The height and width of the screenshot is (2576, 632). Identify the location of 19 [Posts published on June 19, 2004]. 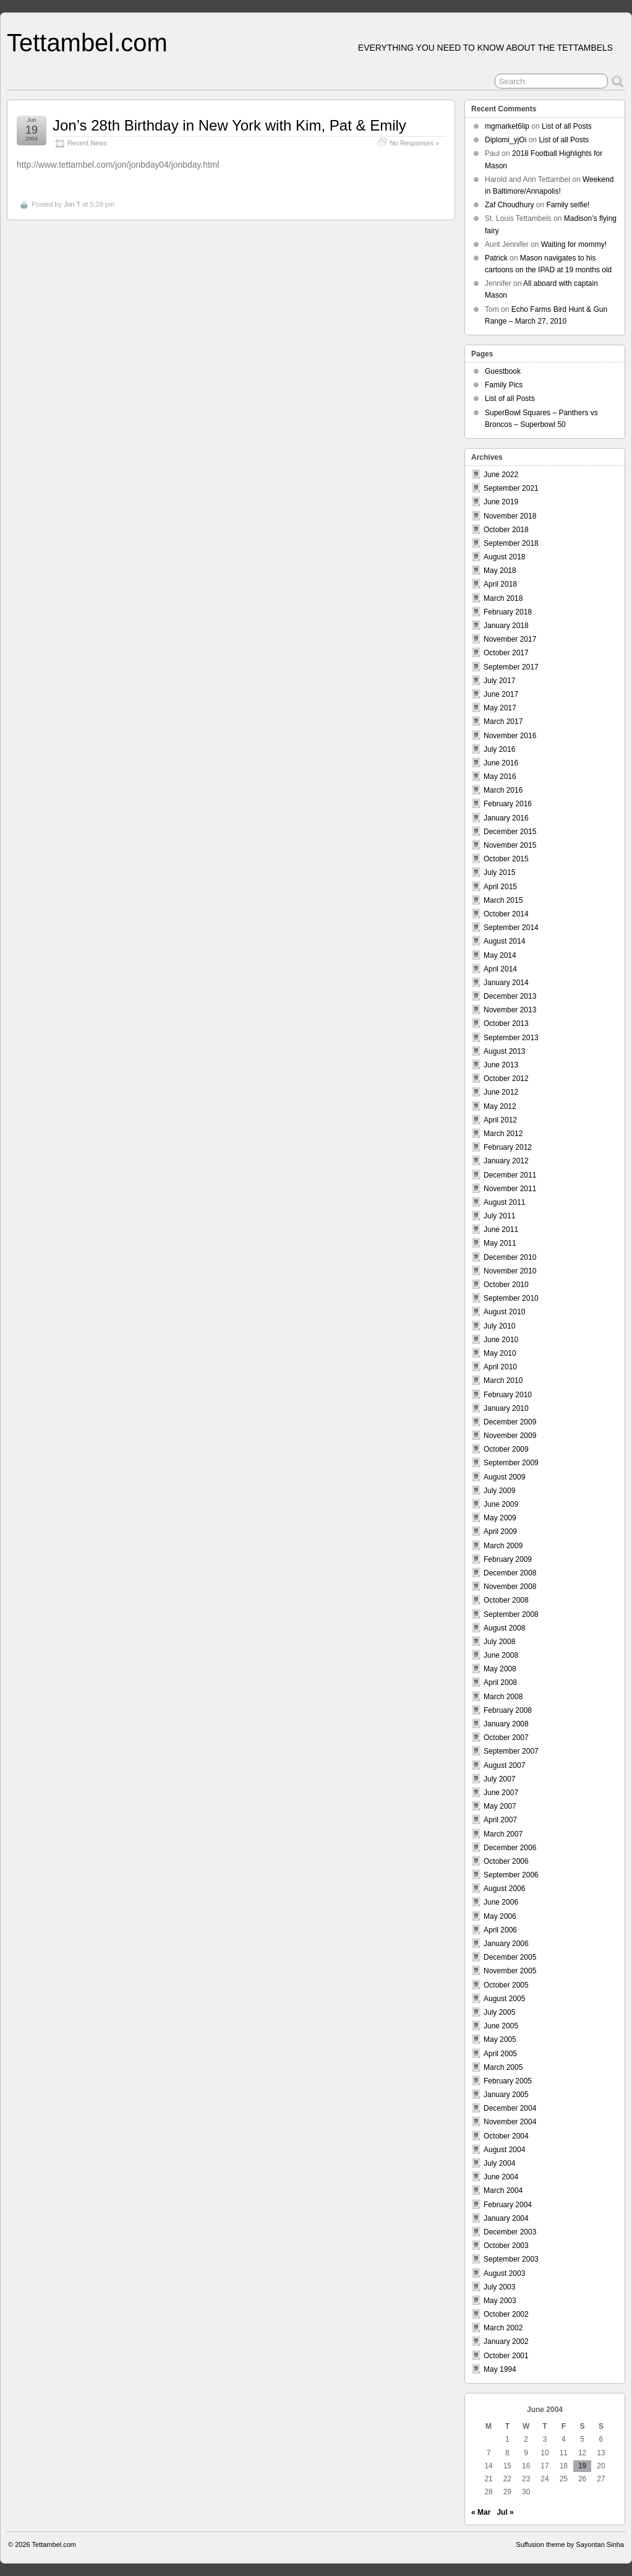
(582, 2466).